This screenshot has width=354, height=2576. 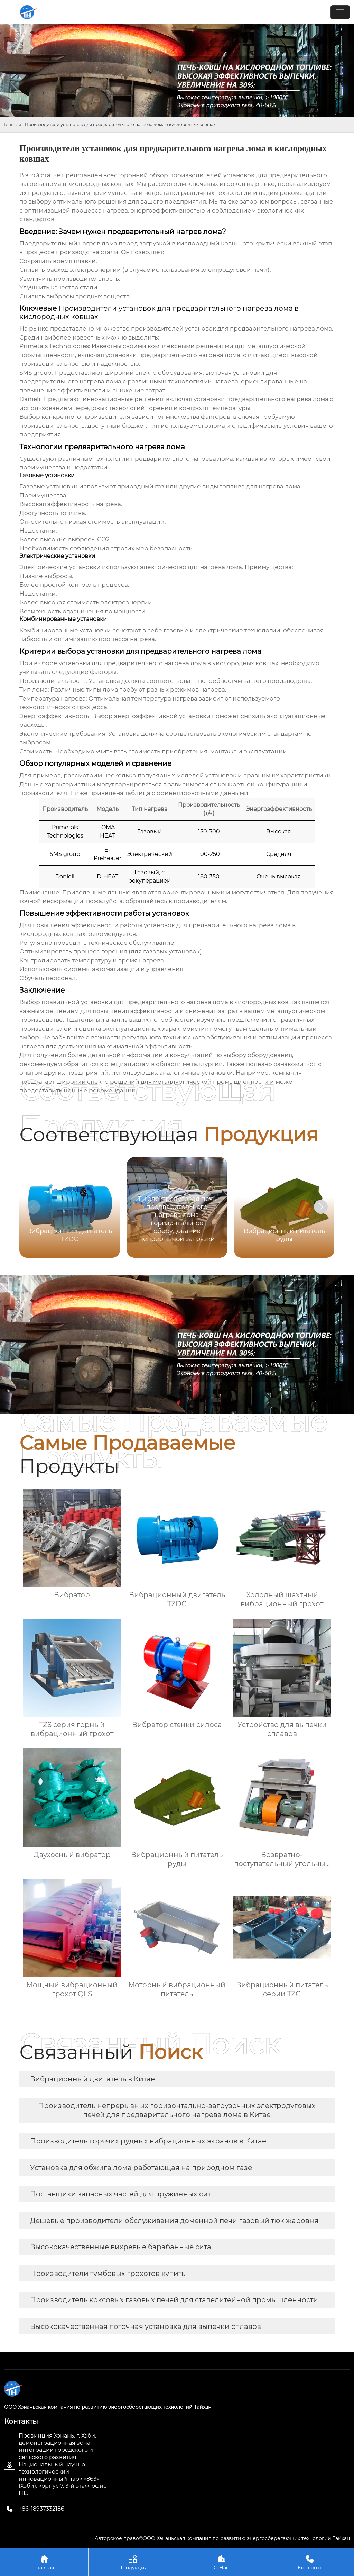 What do you see at coordinates (145, 2326) in the screenshot?
I see `Высококачественная поточная установка для выпечки сплавов` at bounding box center [145, 2326].